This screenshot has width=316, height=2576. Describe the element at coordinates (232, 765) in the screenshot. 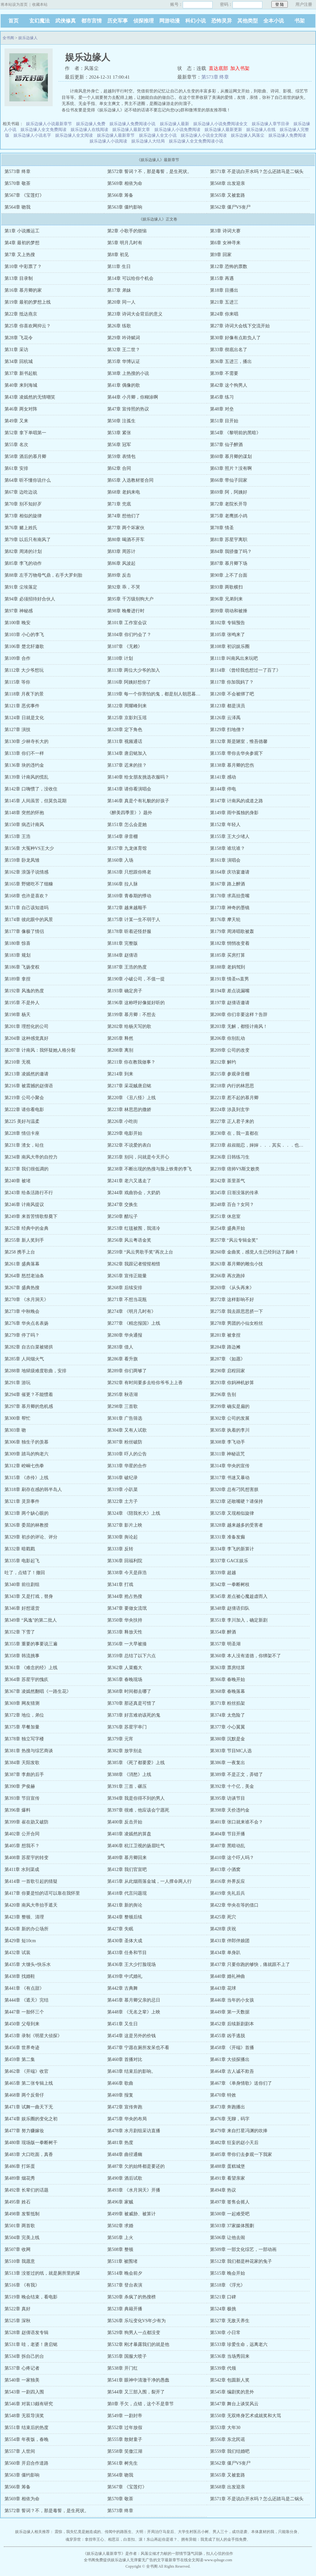

I see `第138章 慕月卿的悲伤` at that location.